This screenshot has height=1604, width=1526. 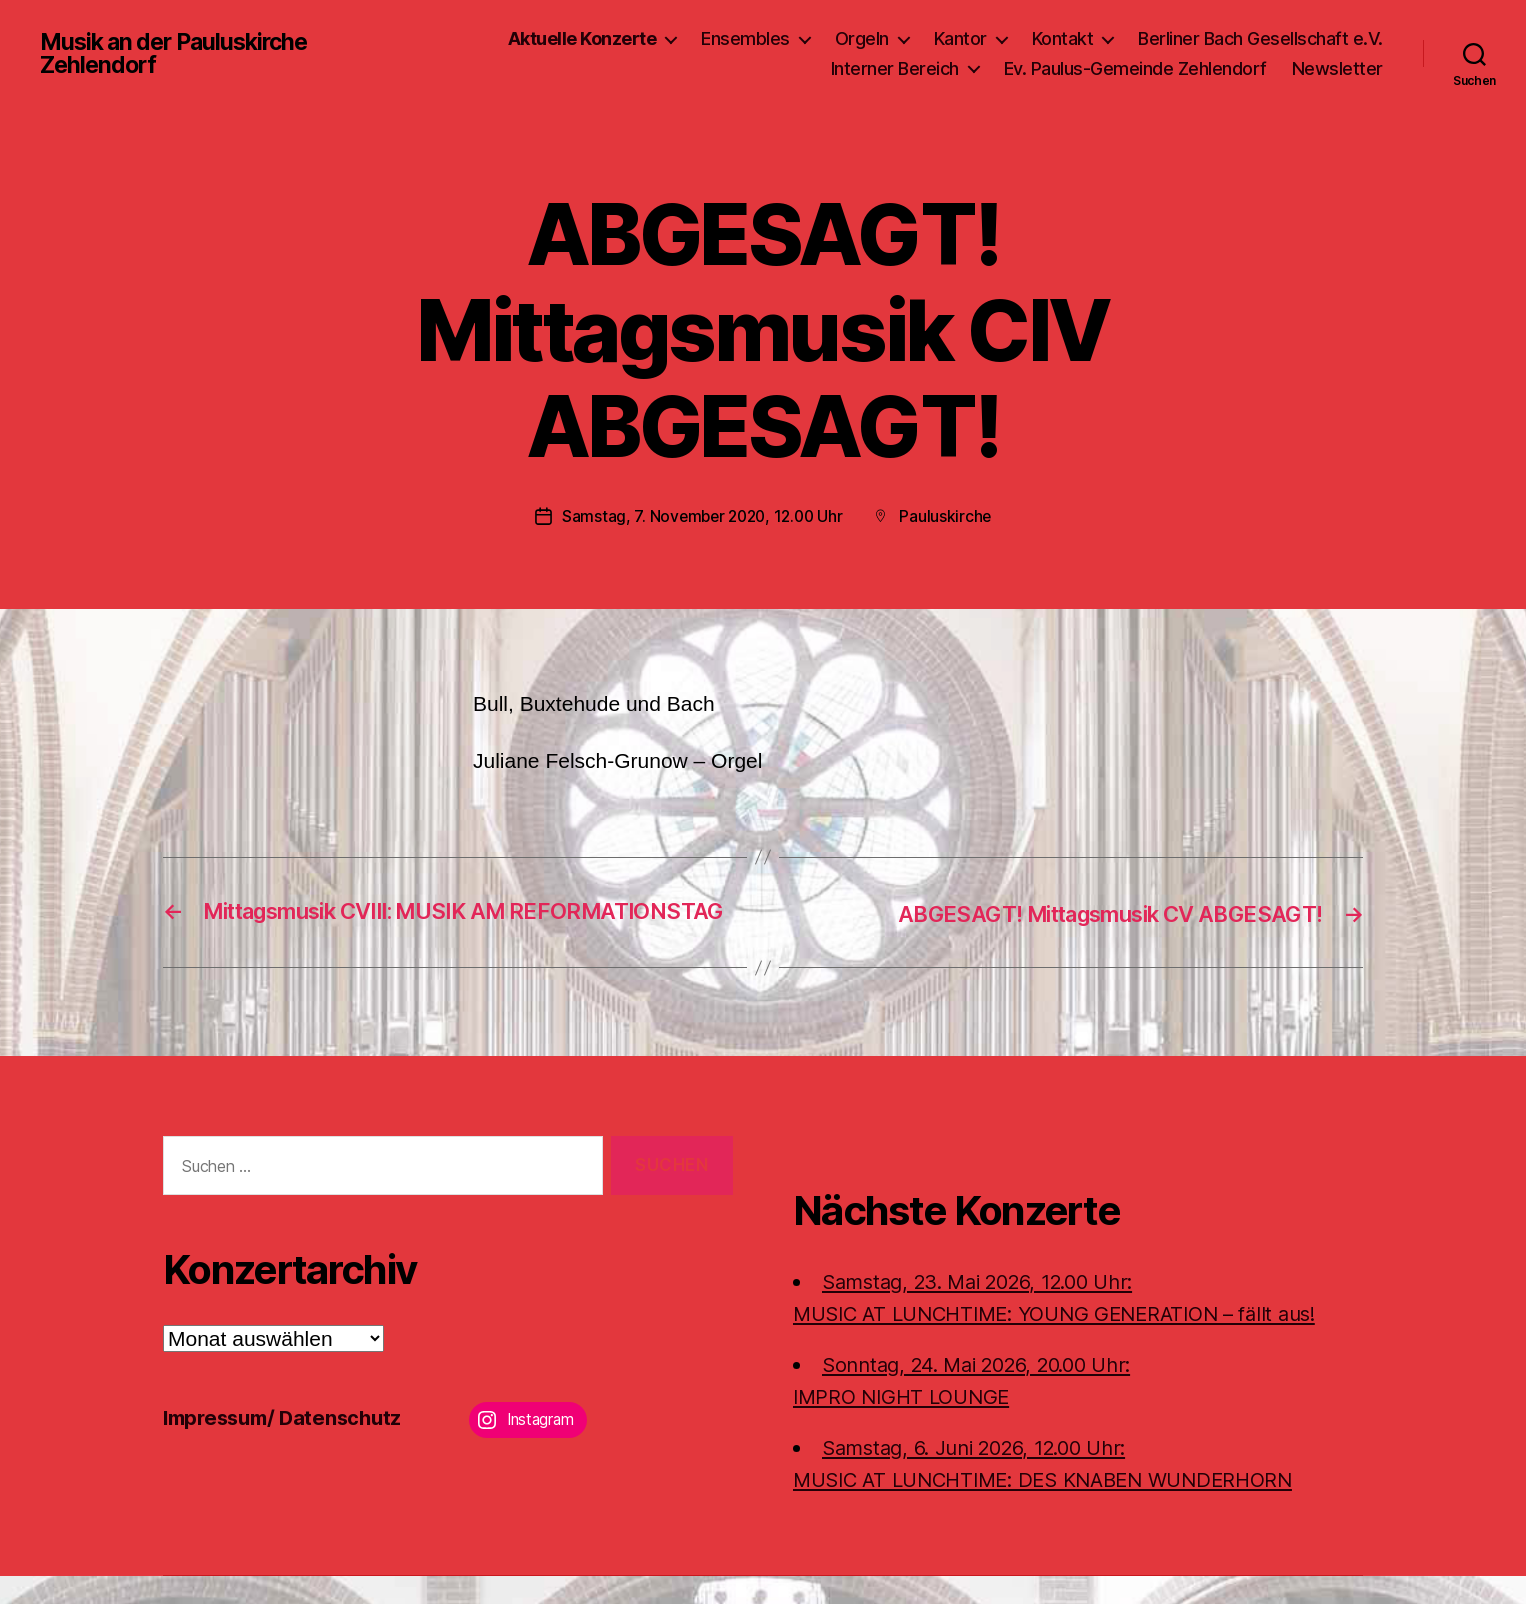 What do you see at coordinates (895, 68) in the screenshot?
I see `Interner Bereich` at bounding box center [895, 68].